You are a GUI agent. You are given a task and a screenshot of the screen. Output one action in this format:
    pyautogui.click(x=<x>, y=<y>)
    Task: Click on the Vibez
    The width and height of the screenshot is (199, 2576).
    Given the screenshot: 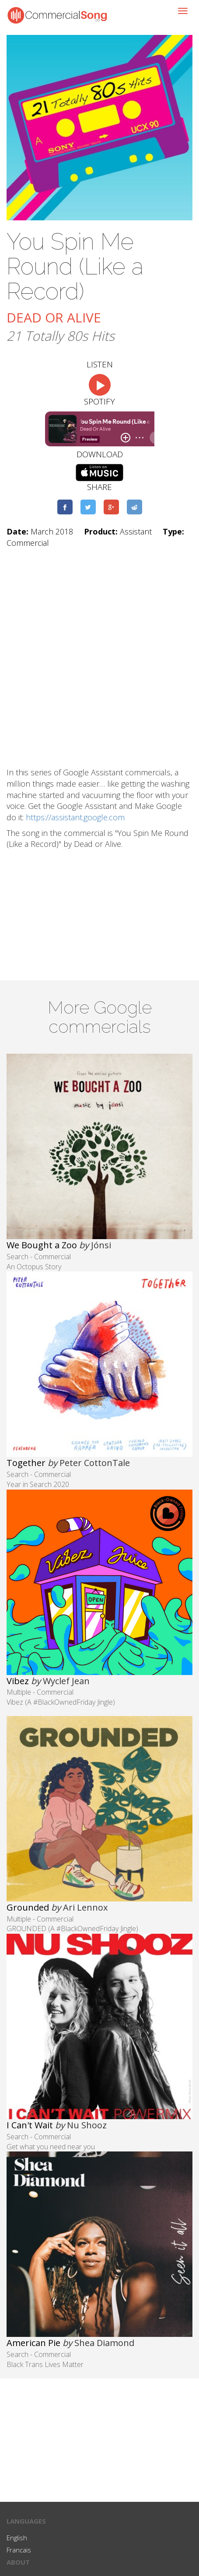 What is the action you would take?
    pyautogui.click(x=18, y=1681)
    